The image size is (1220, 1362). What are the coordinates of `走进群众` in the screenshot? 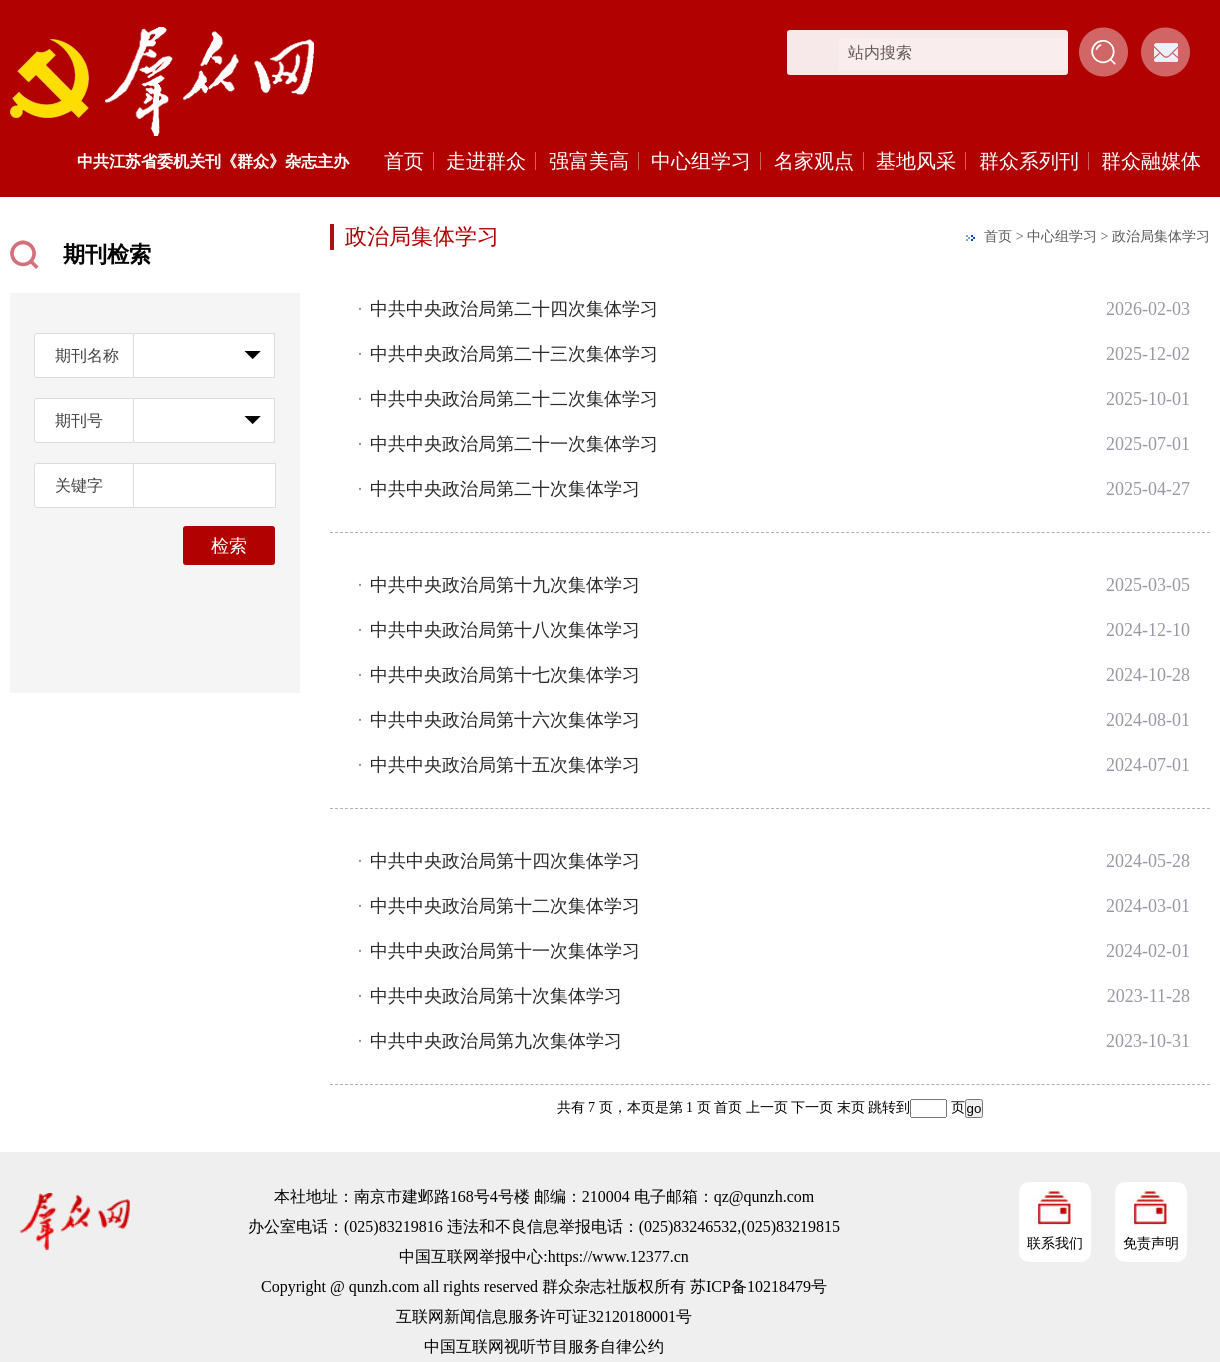 It's located at (486, 161).